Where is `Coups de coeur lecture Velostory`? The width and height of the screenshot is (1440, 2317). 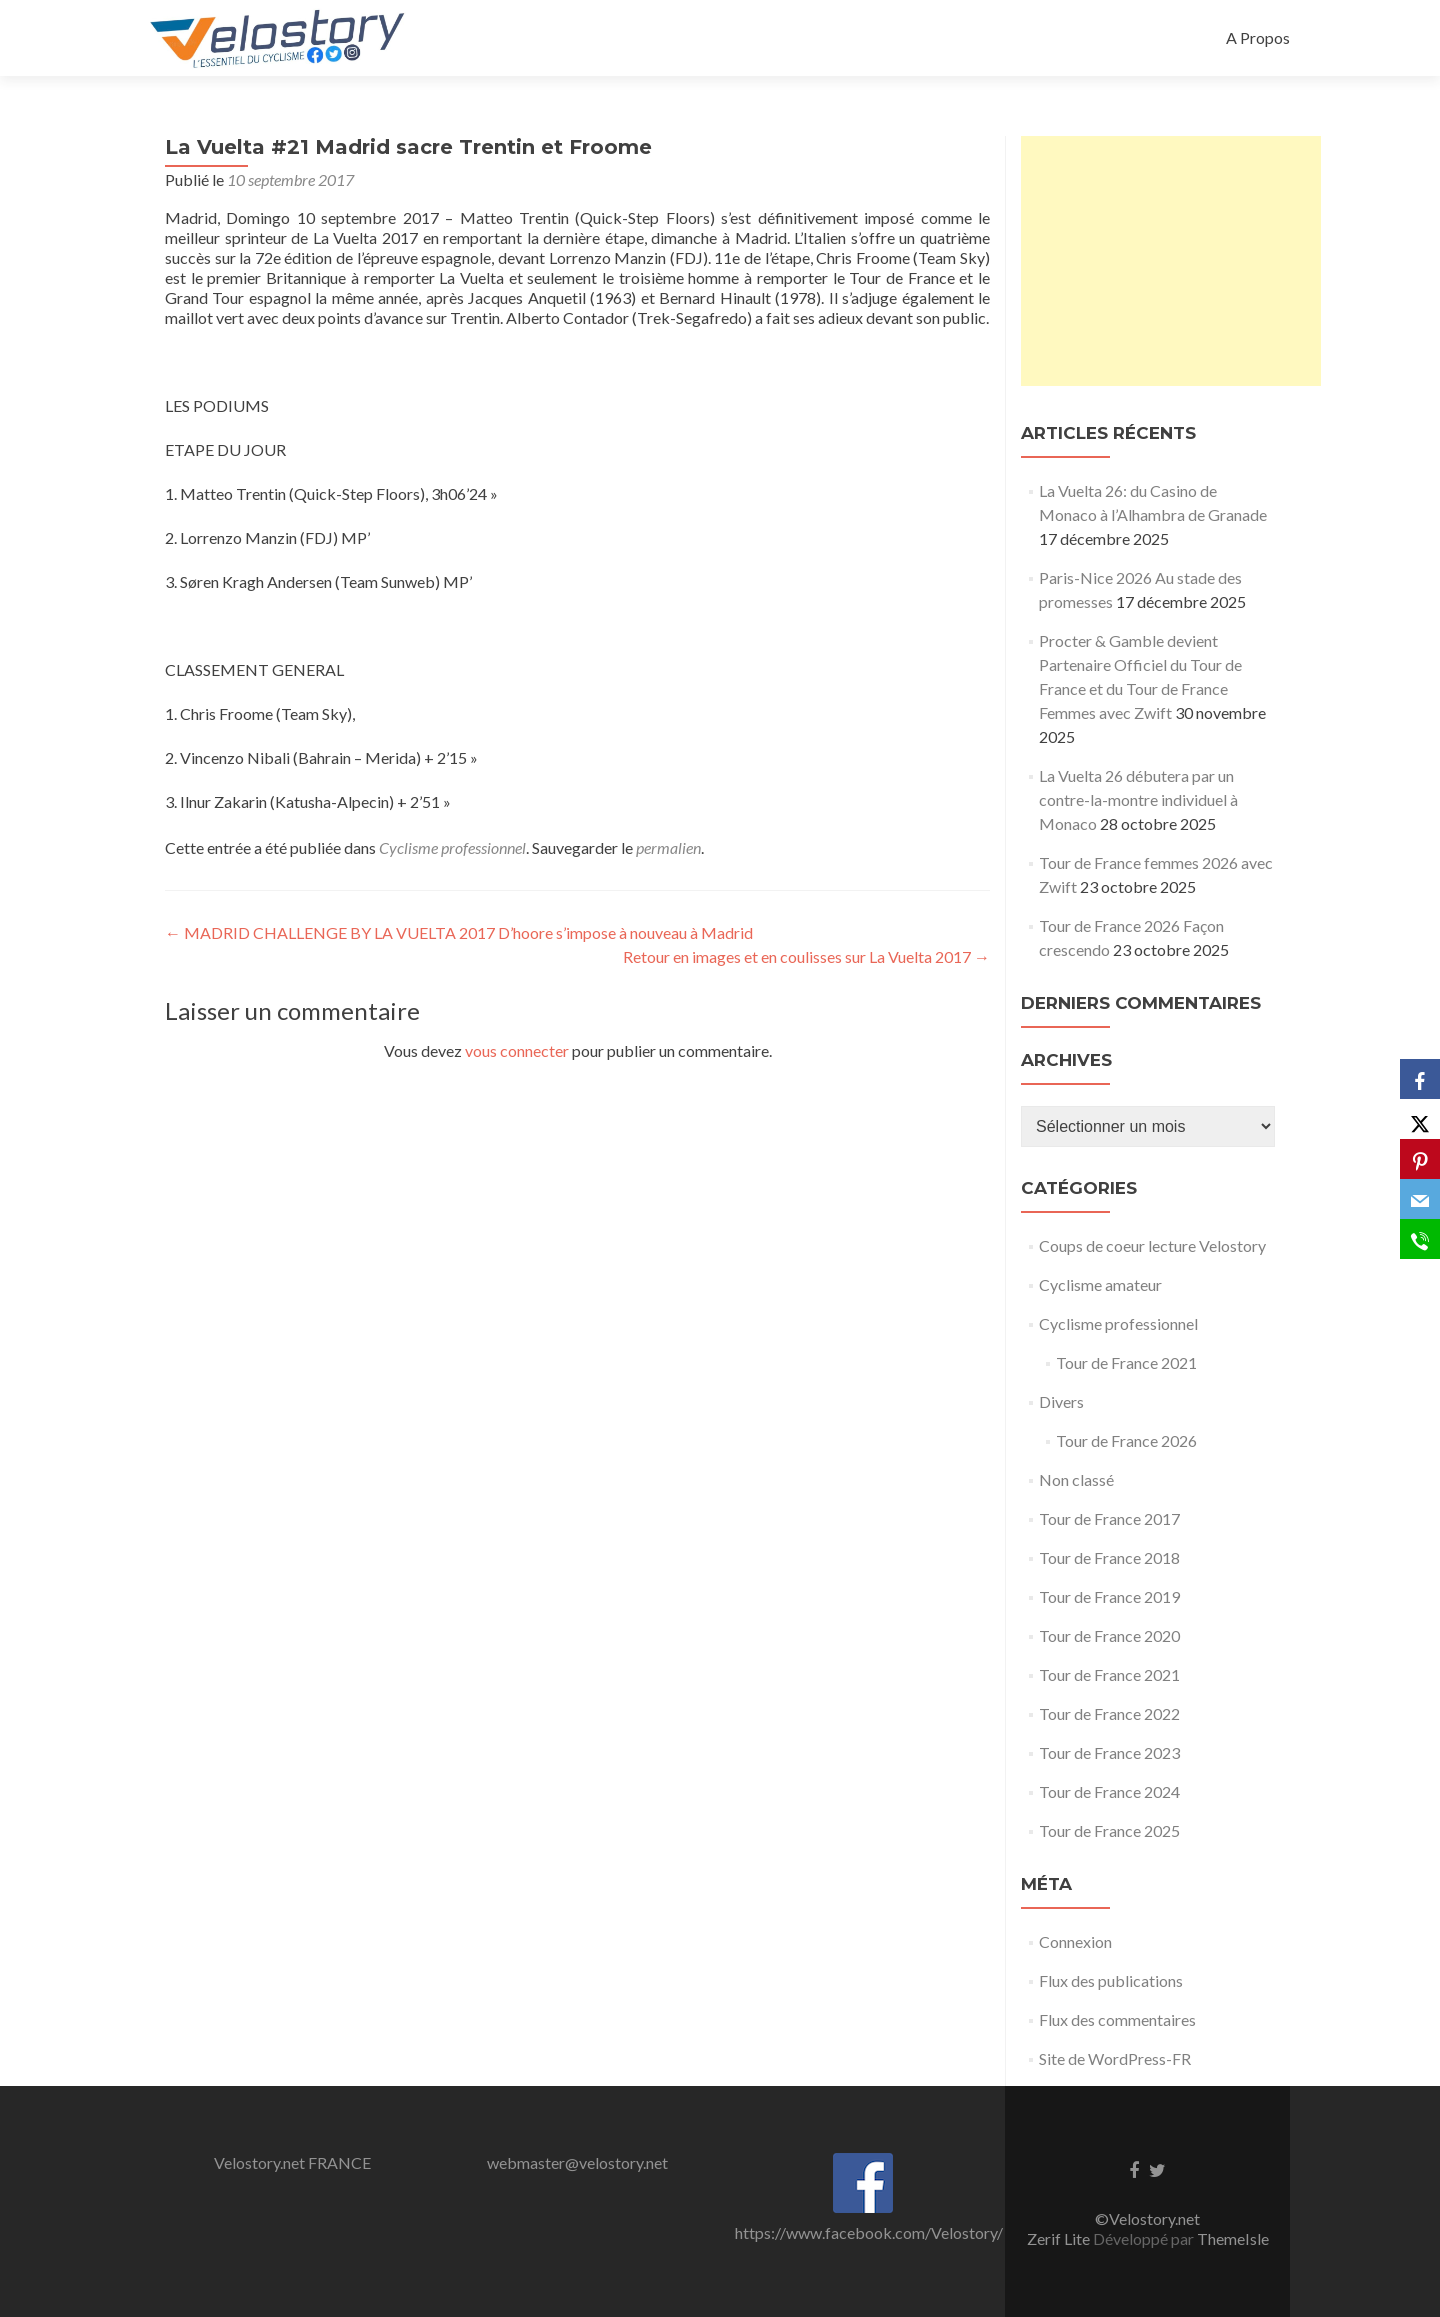 Coups de coeur lecture Velostory is located at coordinates (1152, 1245).